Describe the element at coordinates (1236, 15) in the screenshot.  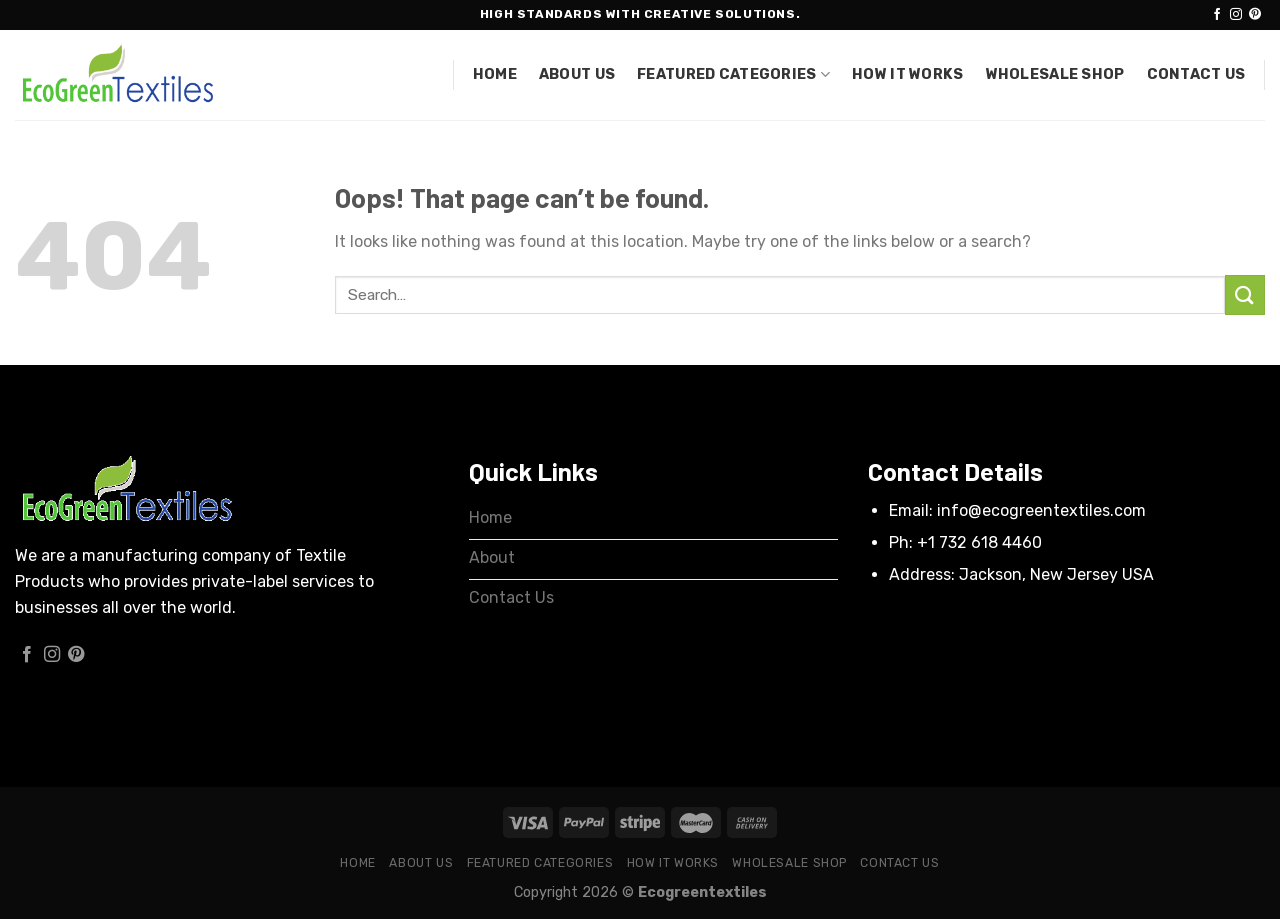
I see `[Follow on Instagram]` at that location.